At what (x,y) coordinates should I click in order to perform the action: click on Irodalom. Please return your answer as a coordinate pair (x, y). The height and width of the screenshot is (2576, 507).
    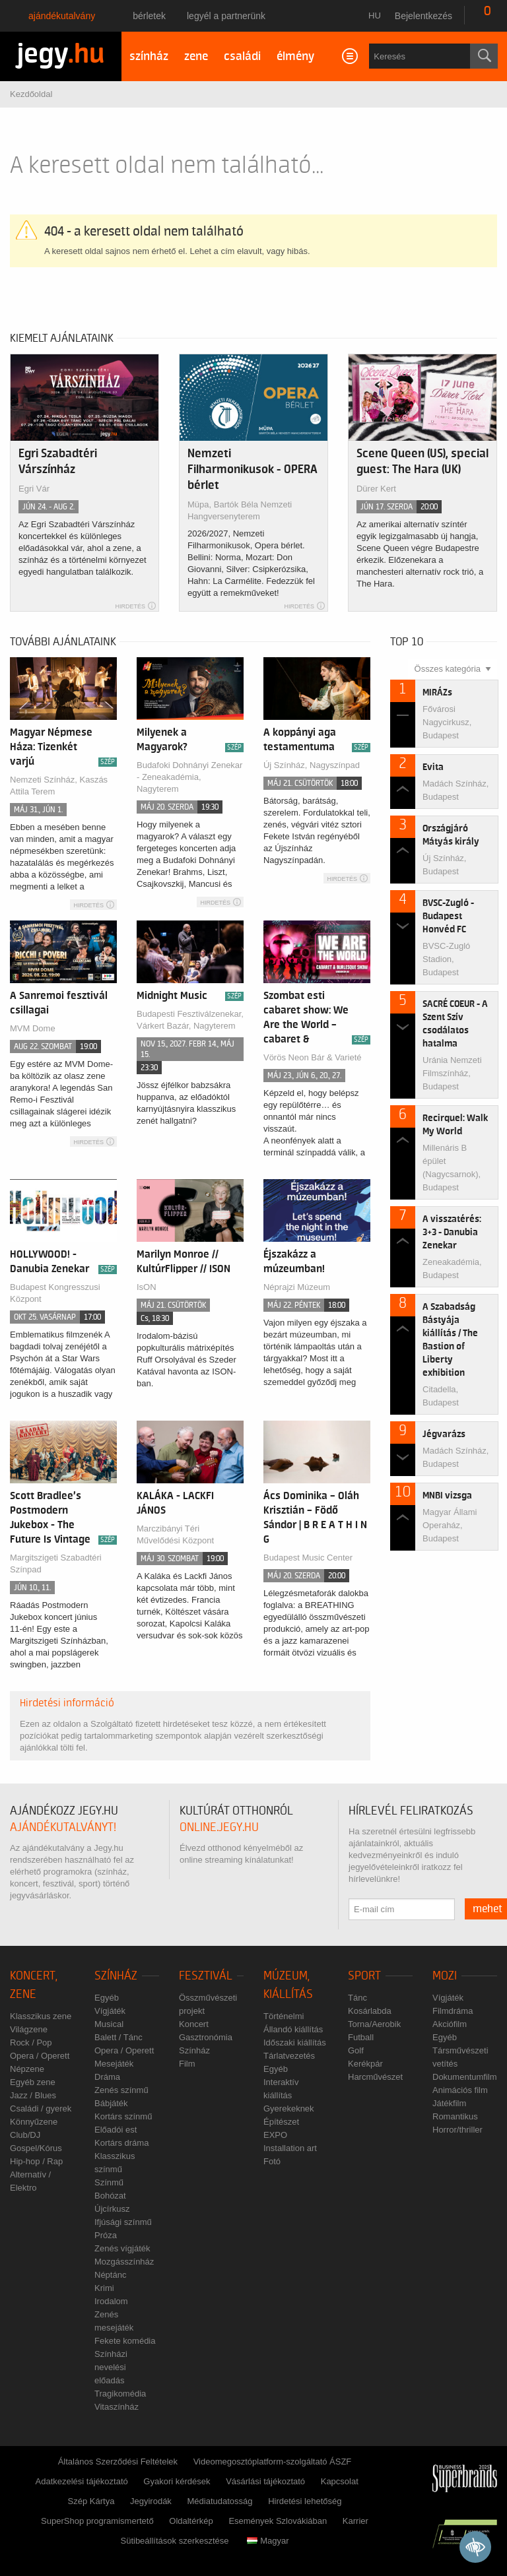
    Looking at the image, I should click on (111, 2301).